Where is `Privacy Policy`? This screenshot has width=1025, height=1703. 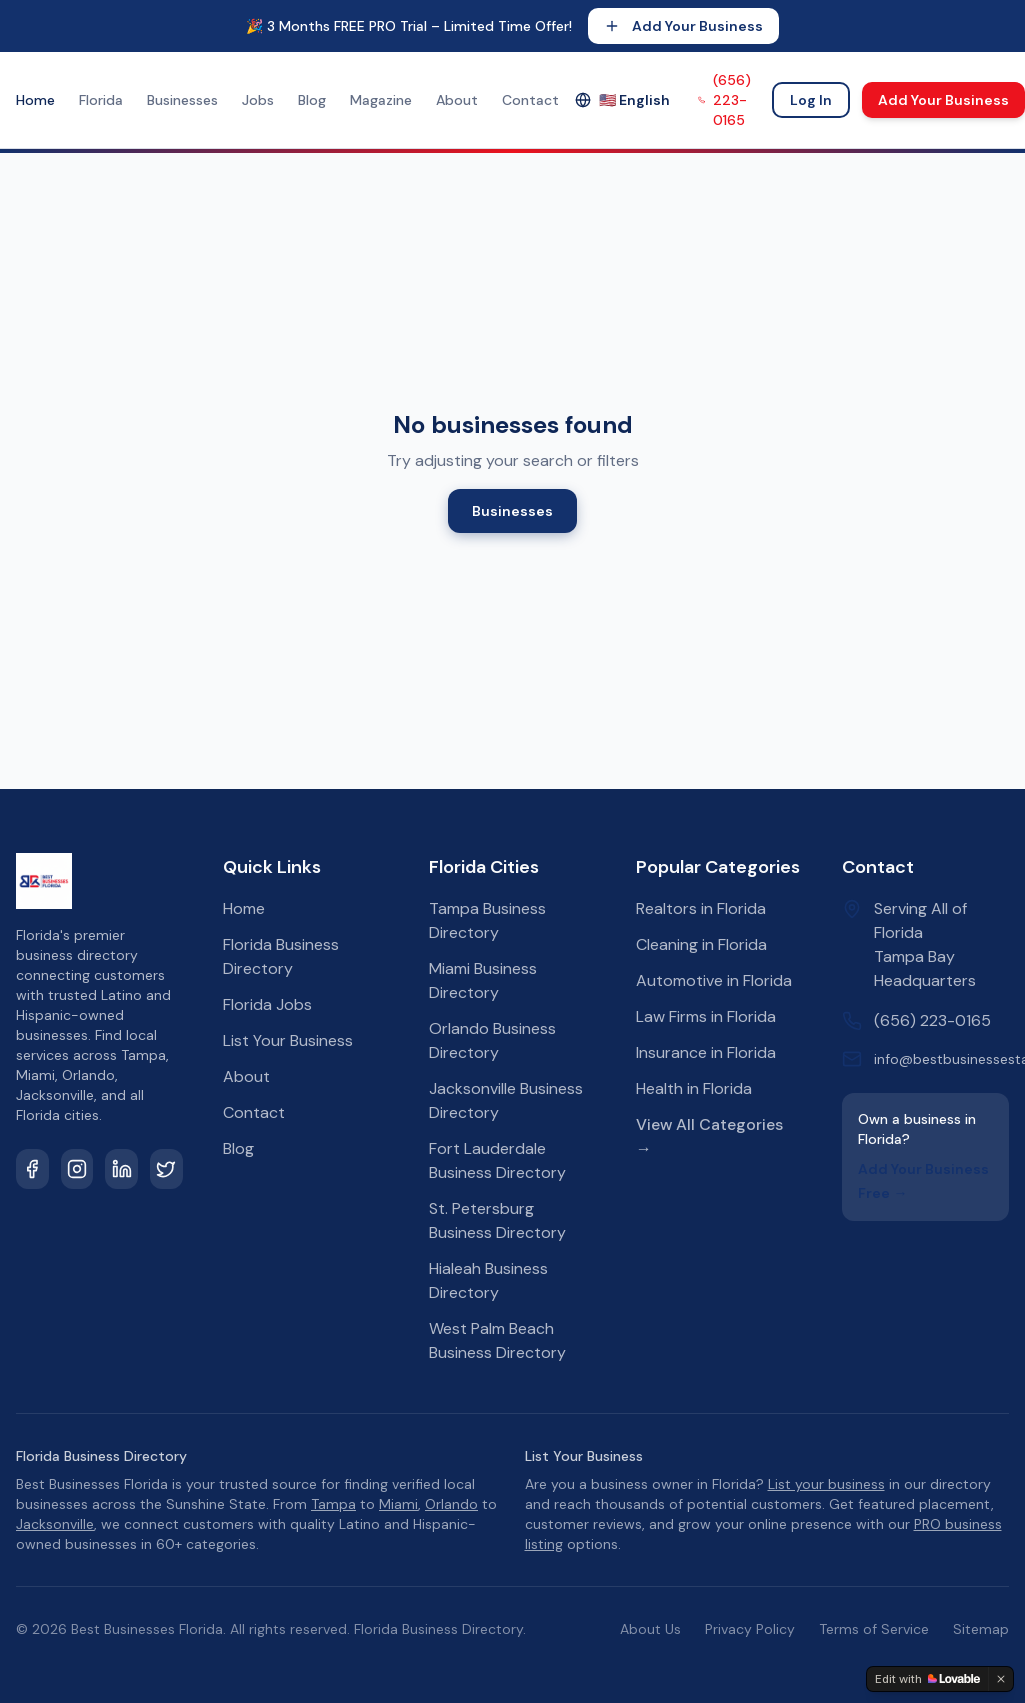 Privacy Policy is located at coordinates (750, 1629).